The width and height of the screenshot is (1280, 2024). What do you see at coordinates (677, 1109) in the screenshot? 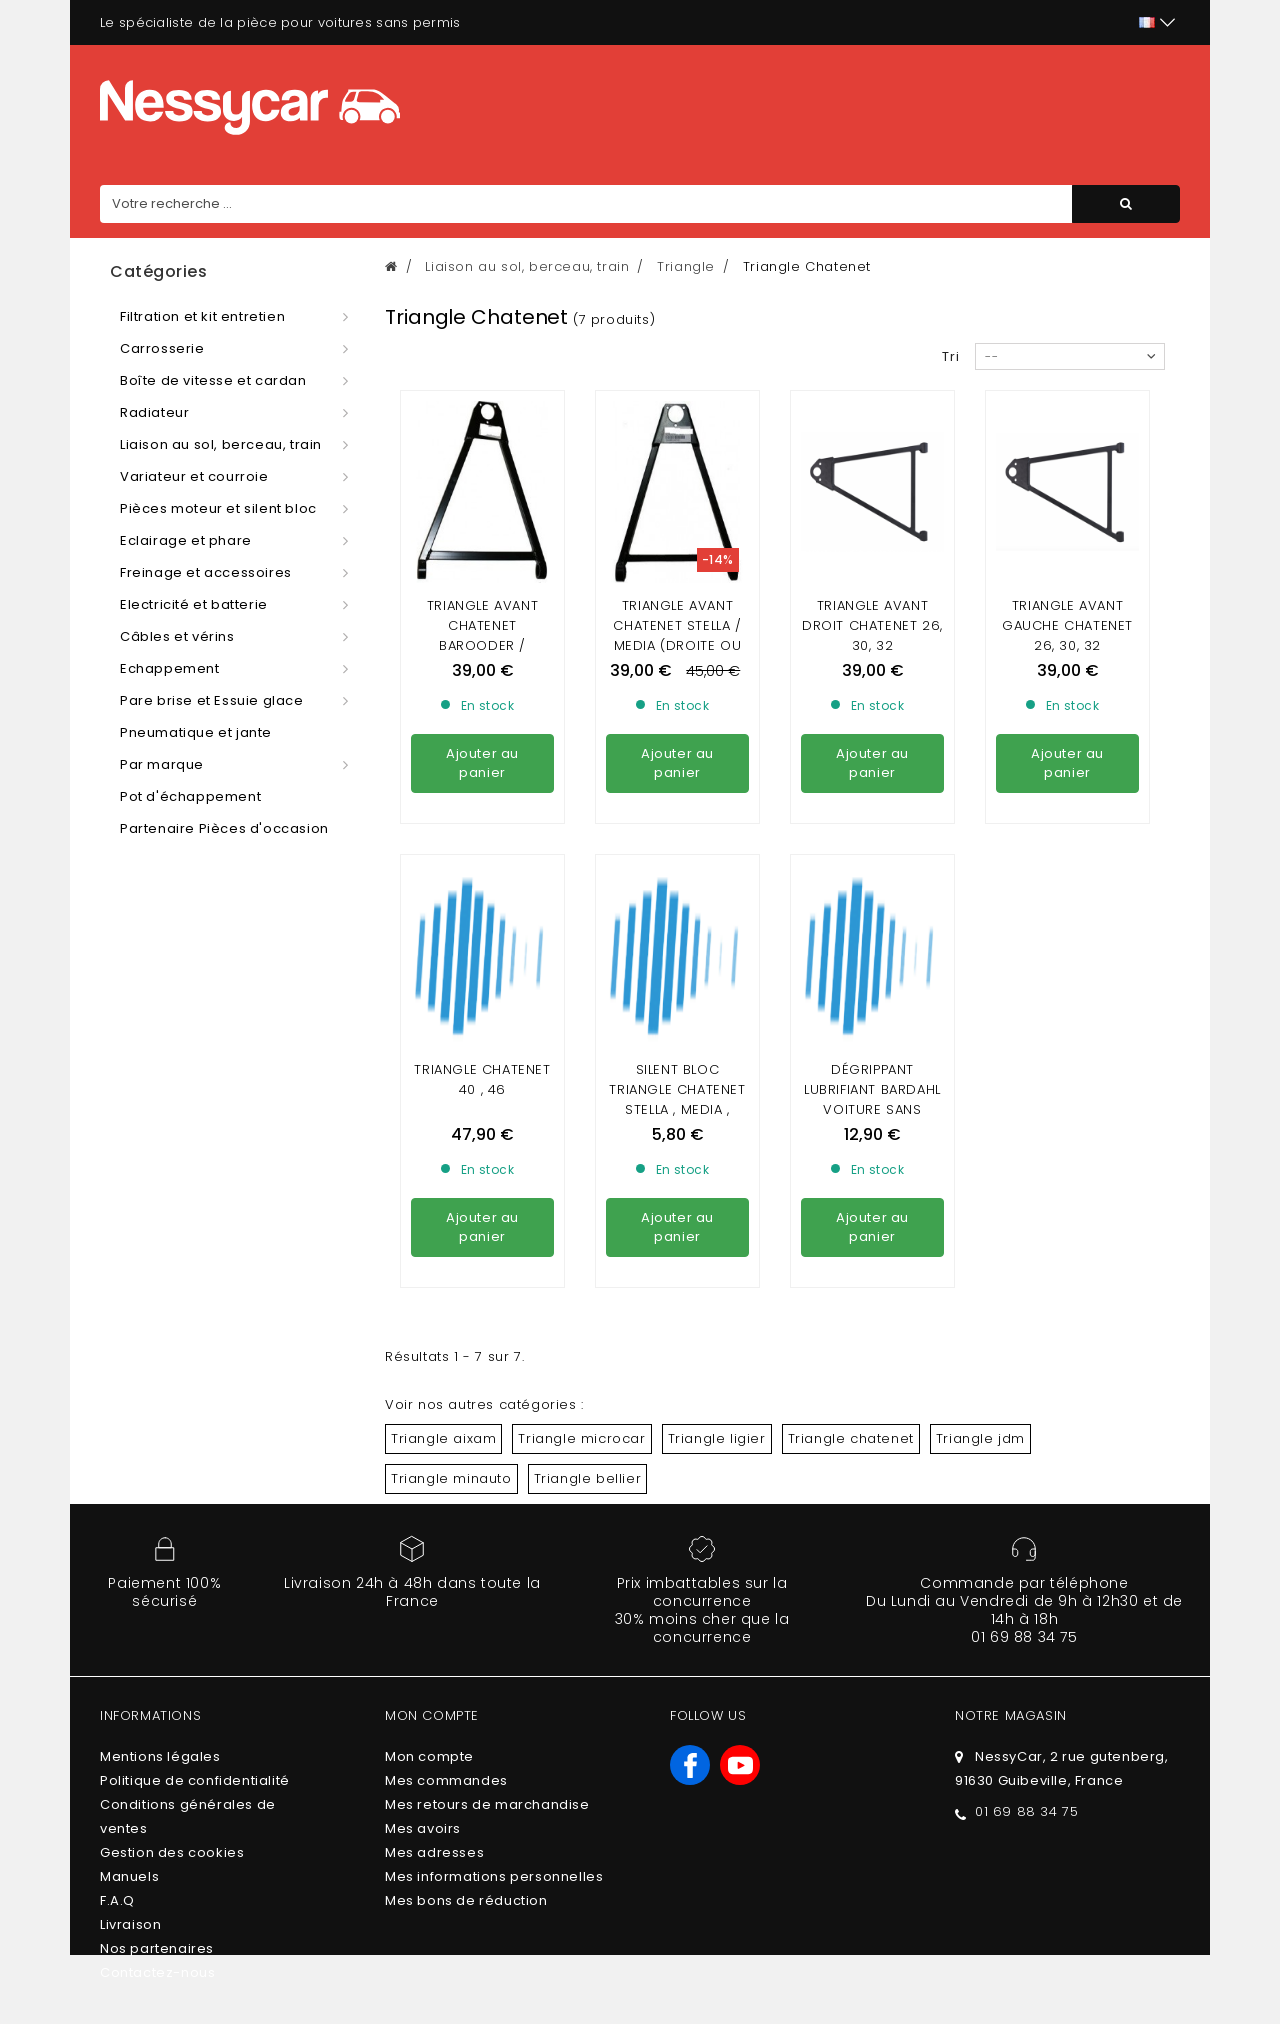
I see `Silent bloc triangle CHATENET STELLA , MEDIA , BAROODER , CH26 , CH28 ,30,32` at bounding box center [677, 1109].